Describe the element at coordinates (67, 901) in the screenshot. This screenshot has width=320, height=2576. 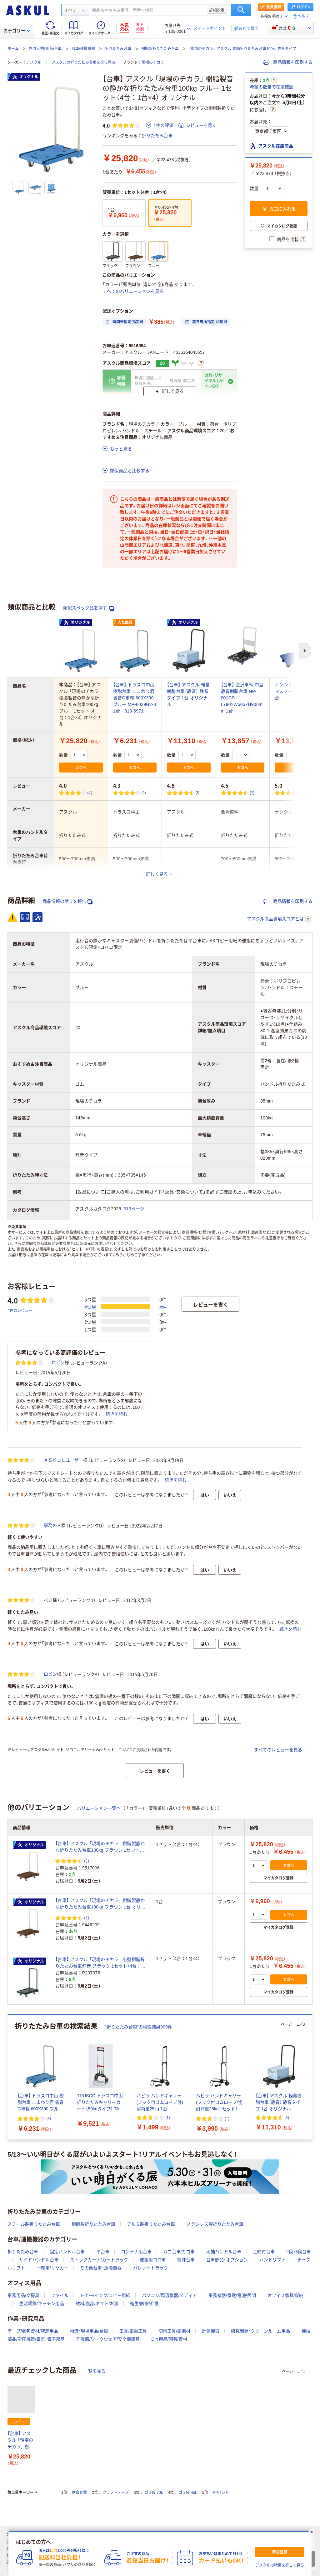
I see `商品情報の誤りを報告` at that location.